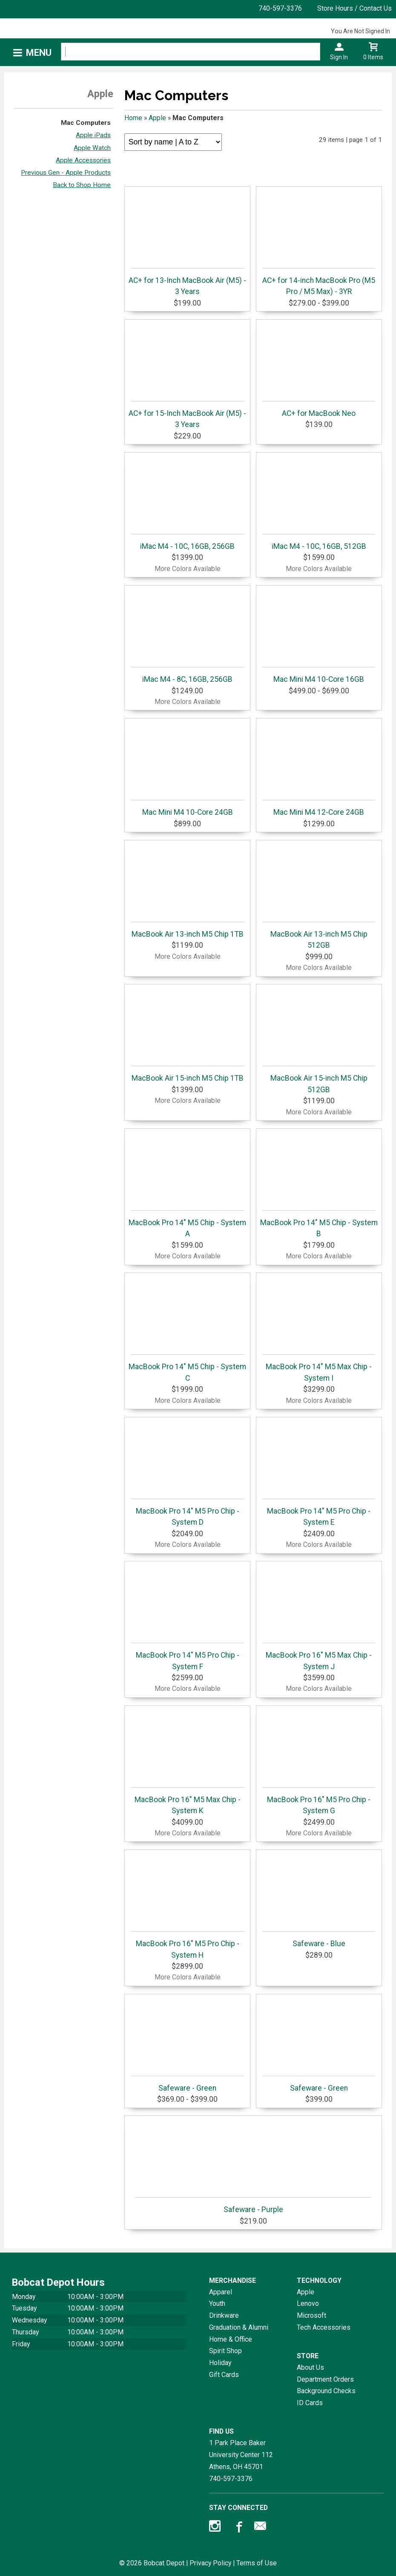 The image size is (396, 2576). What do you see at coordinates (241, 2454) in the screenshot?
I see `1 Park Place Baker University Center 112Athens, OH45701` at bounding box center [241, 2454].